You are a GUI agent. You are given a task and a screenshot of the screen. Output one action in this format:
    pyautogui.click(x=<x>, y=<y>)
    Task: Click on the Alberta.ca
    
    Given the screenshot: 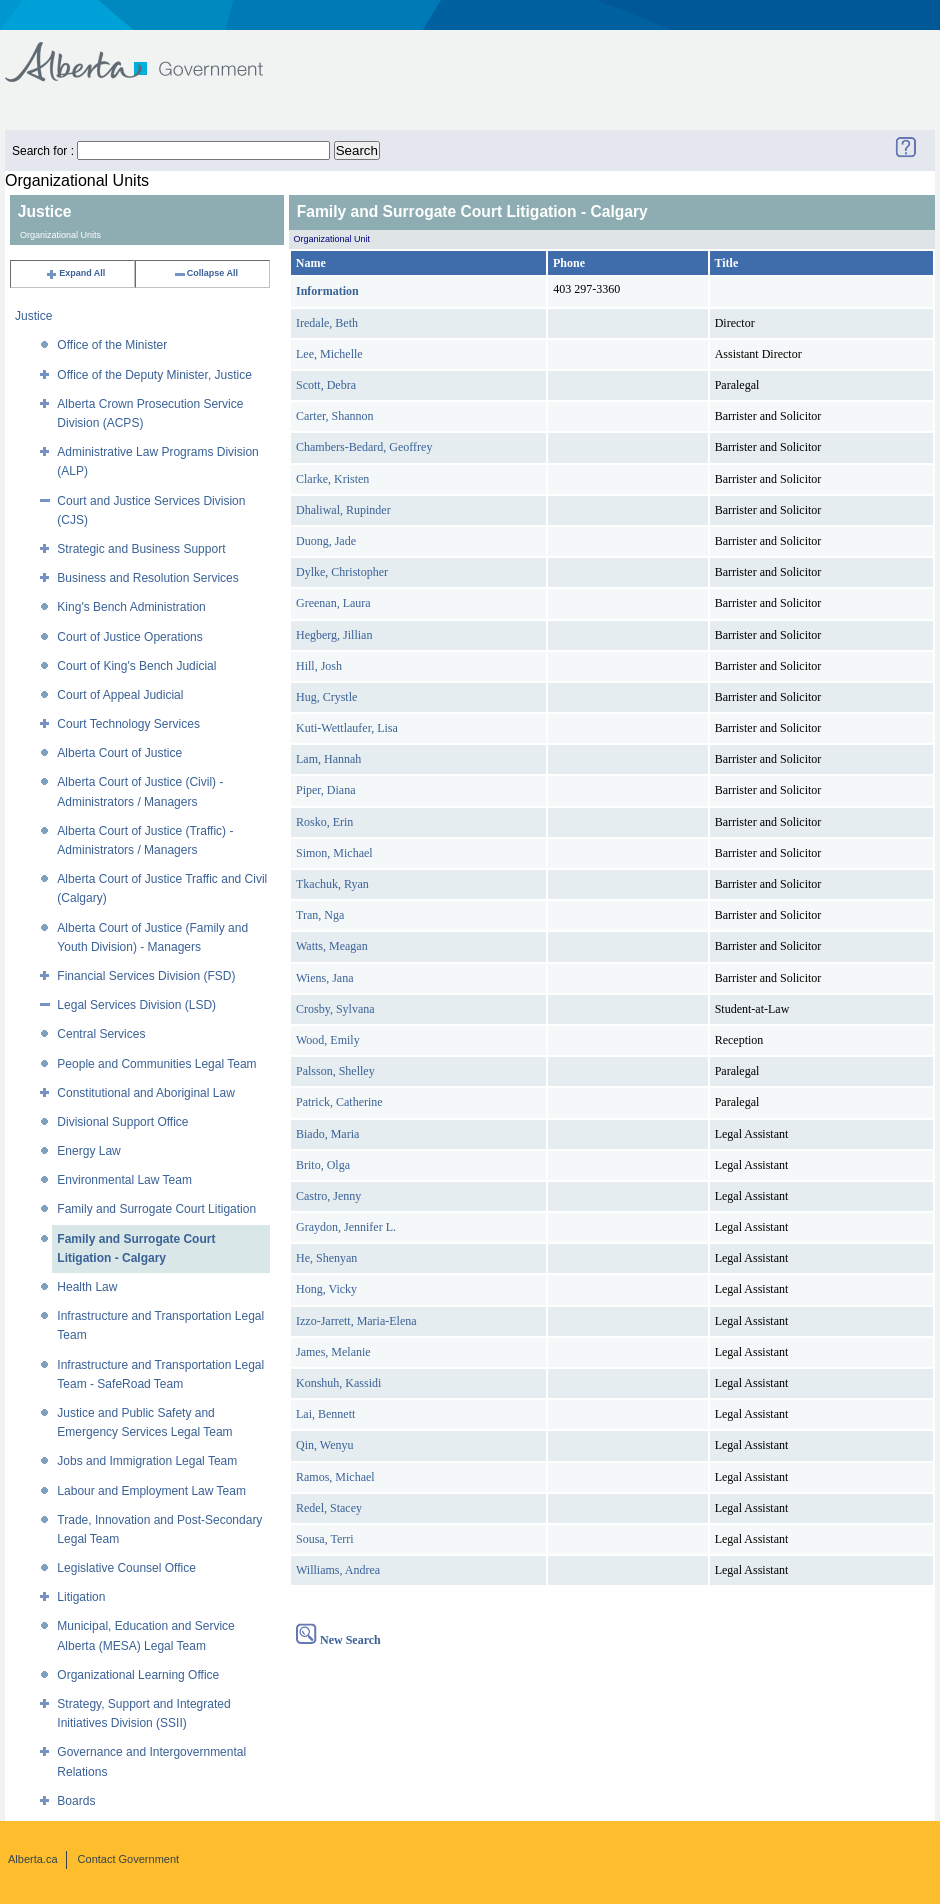 What is the action you would take?
    pyautogui.click(x=33, y=1859)
    